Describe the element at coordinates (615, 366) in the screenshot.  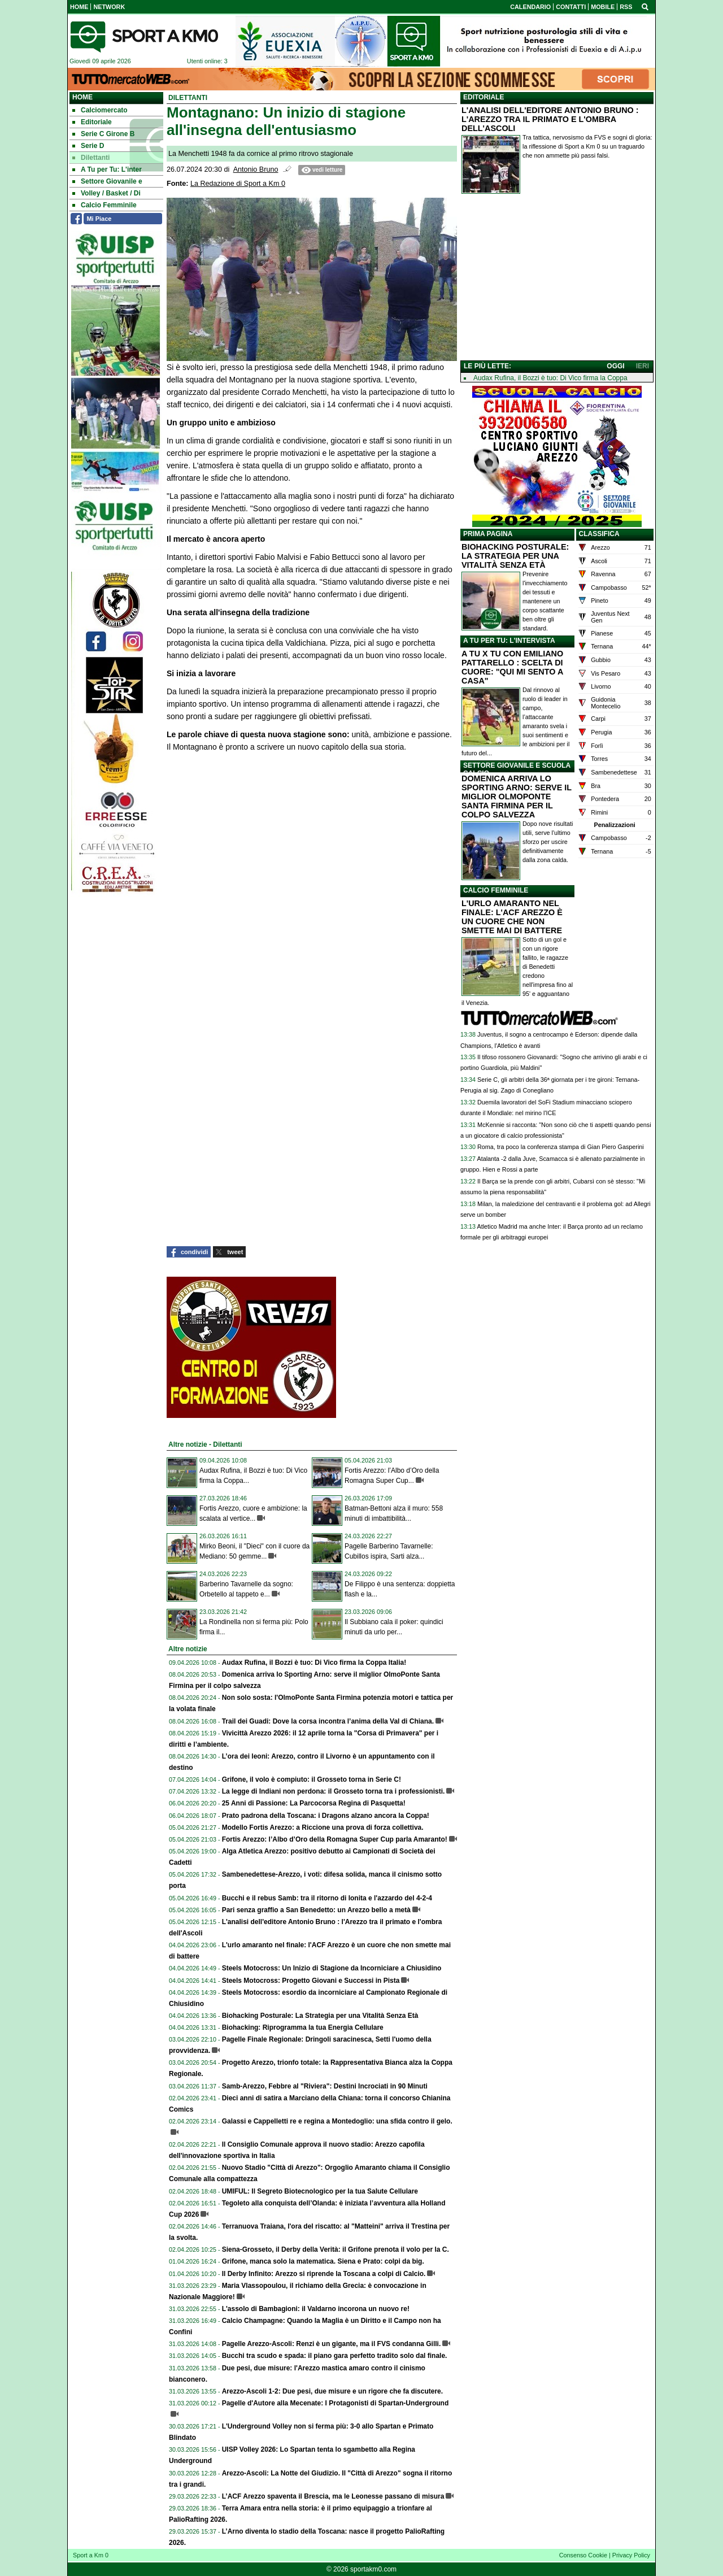
I see `OGGI` at that location.